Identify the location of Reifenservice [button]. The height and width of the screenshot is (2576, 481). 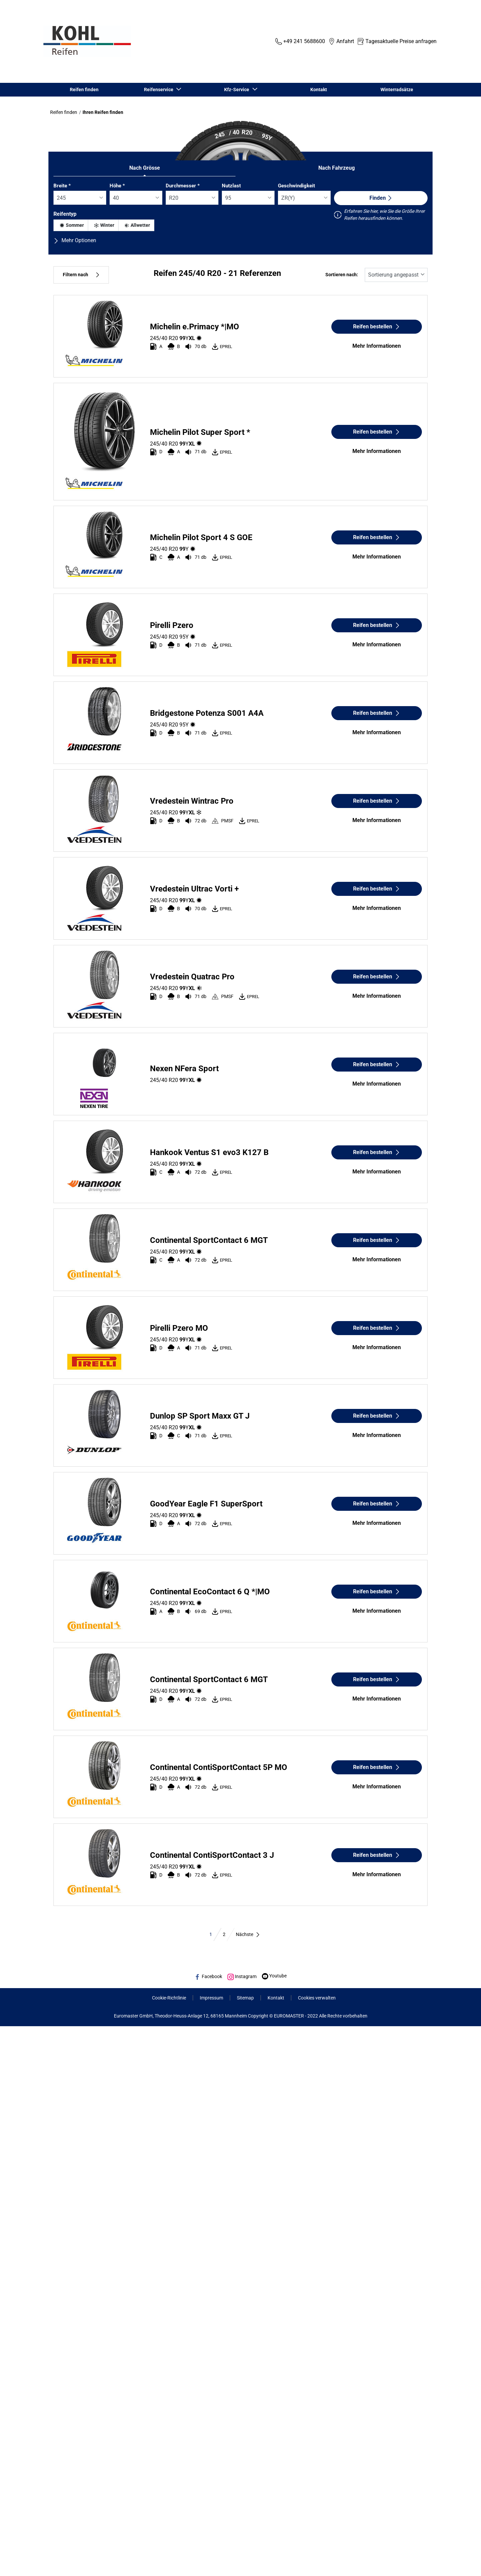
(159, 89).